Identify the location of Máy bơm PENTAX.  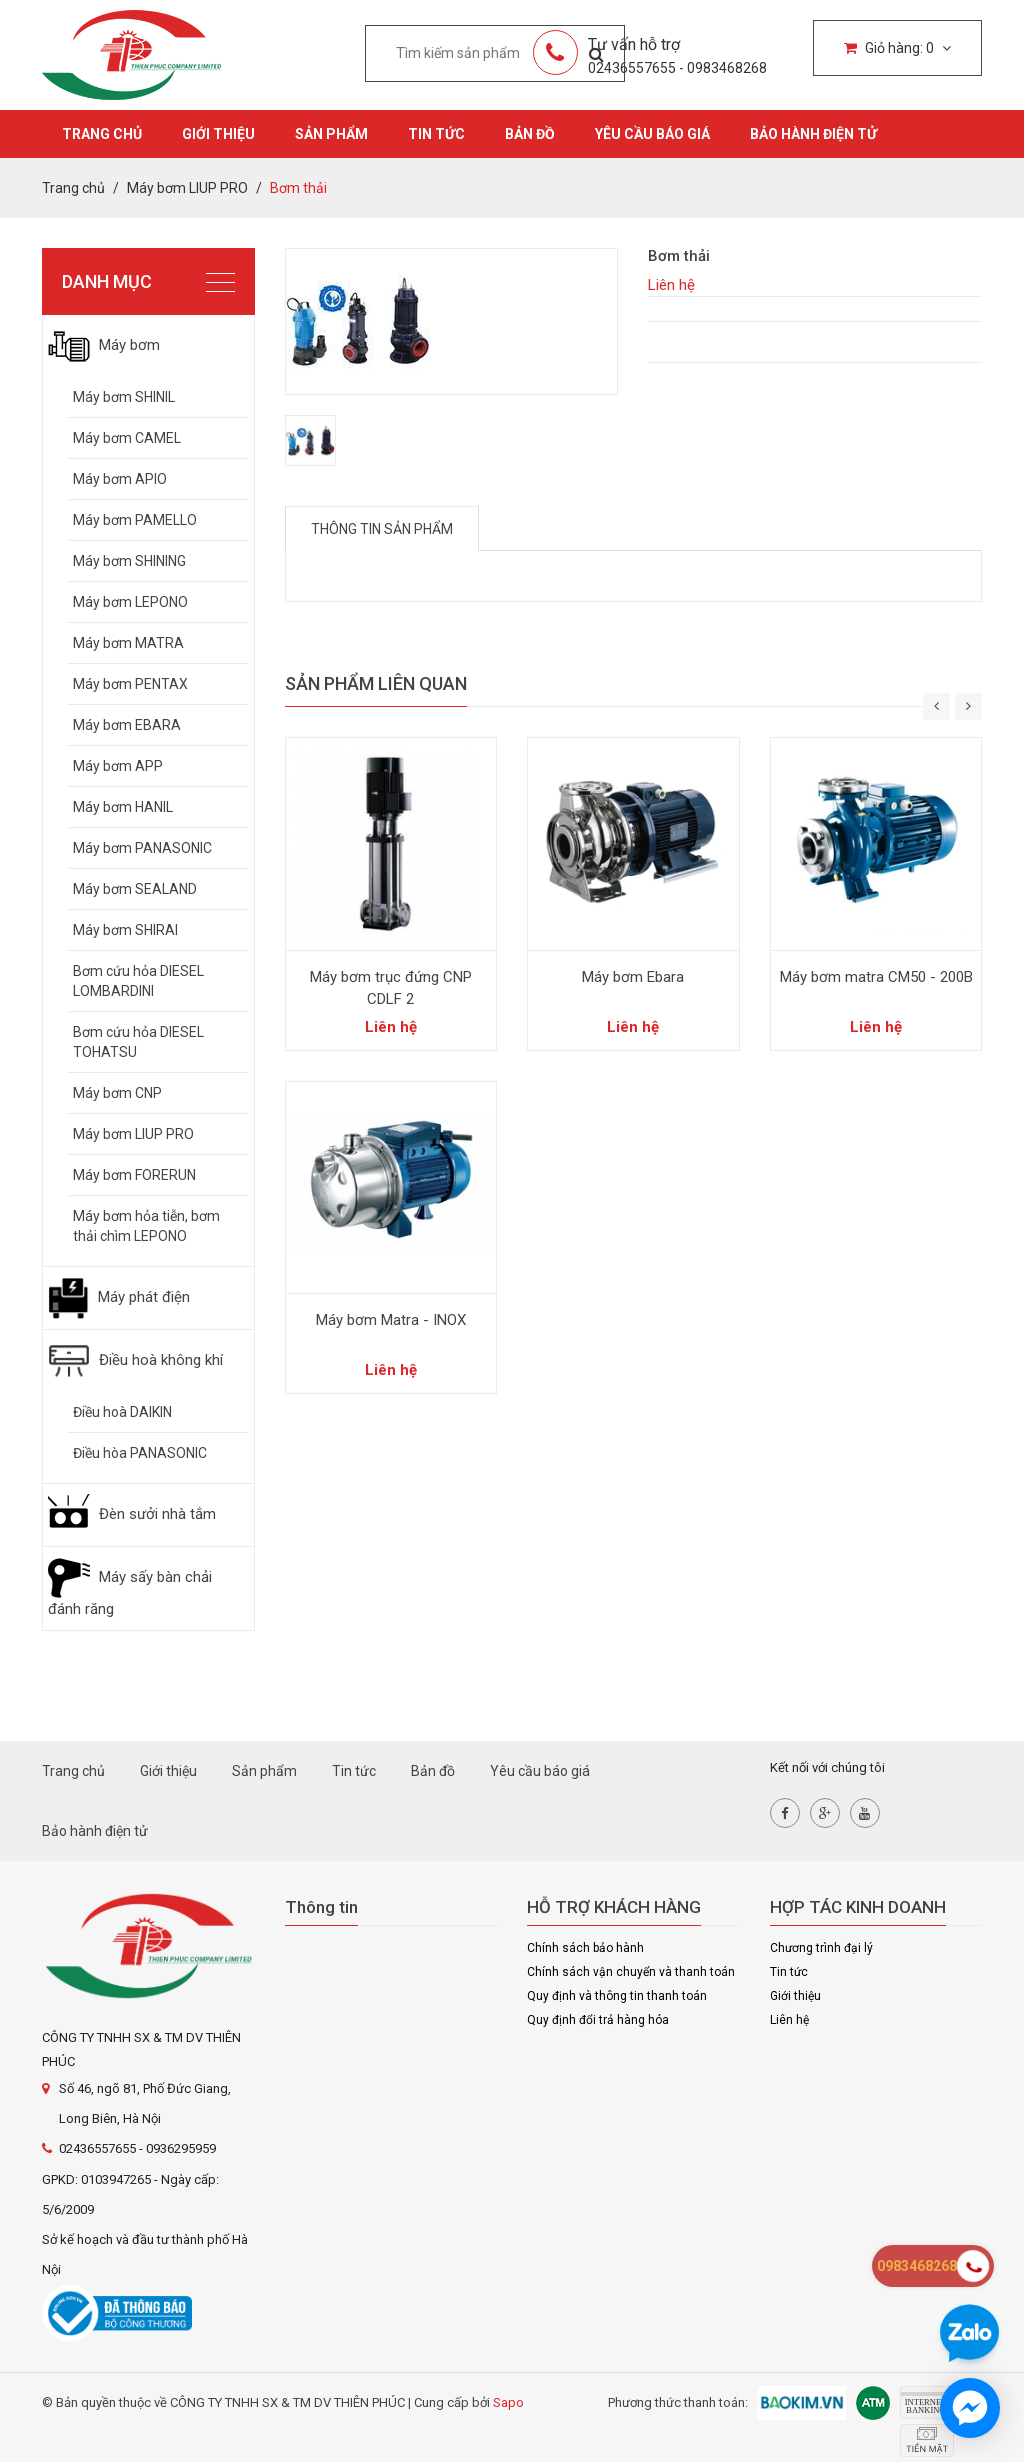
(130, 684).